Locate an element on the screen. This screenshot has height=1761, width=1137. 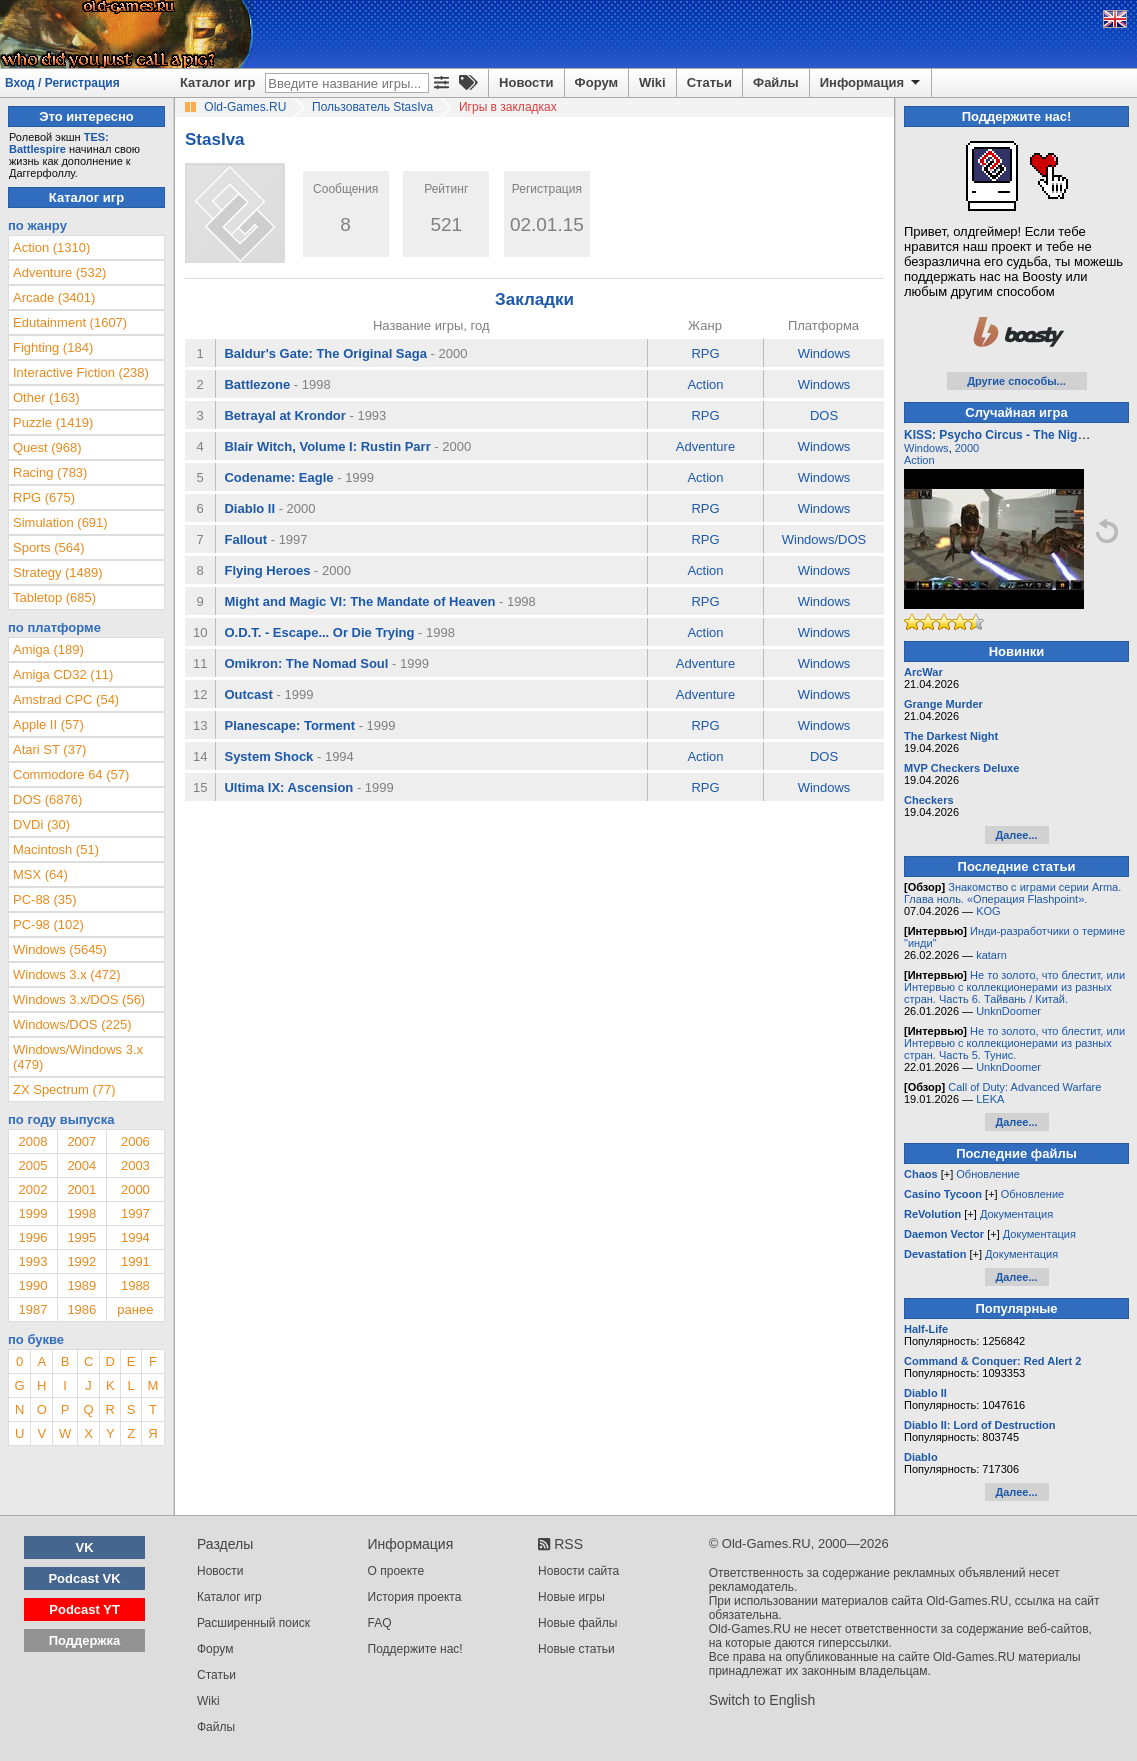
Windows 3.x (472) is located at coordinates (67, 974).